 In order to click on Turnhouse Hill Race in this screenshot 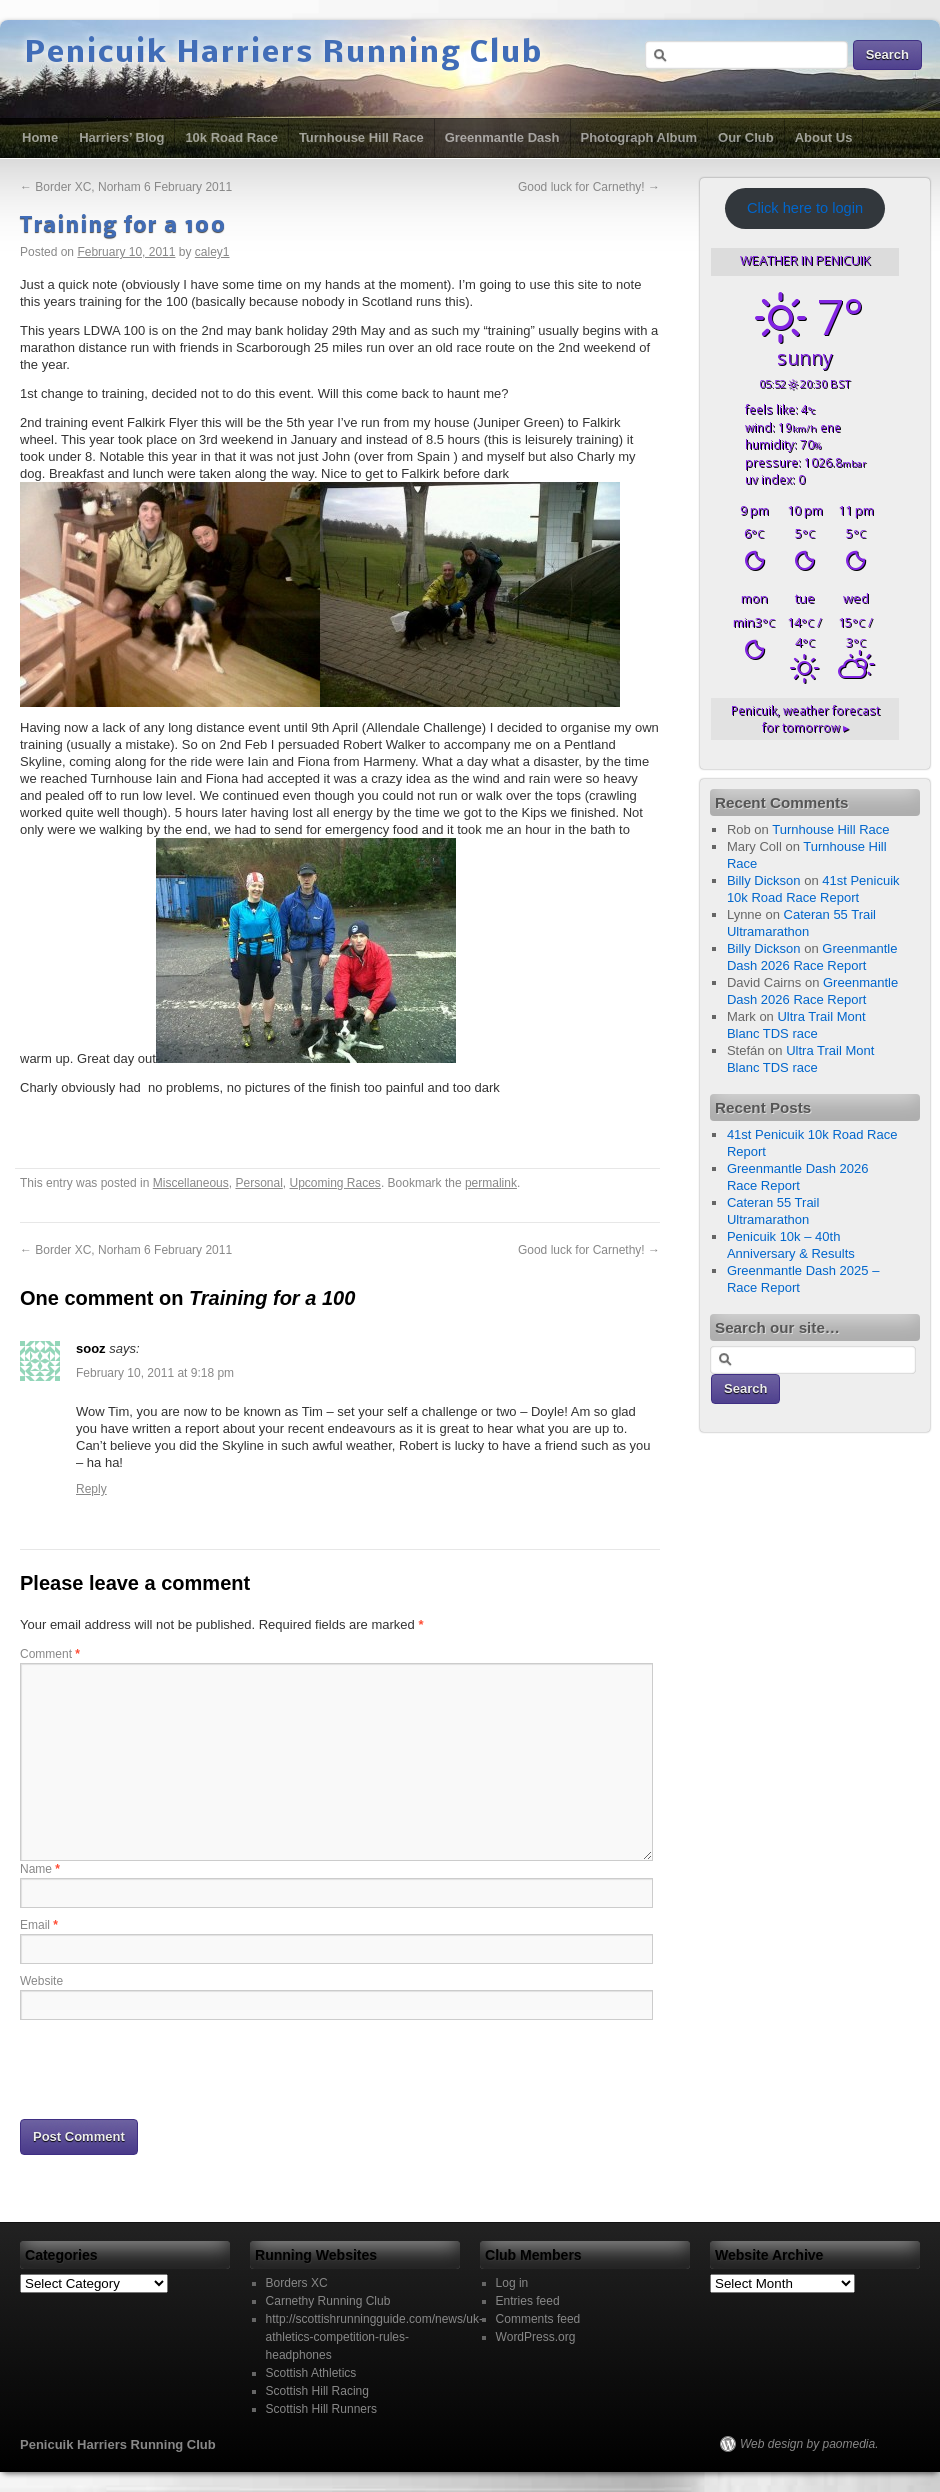, I will do `click(361, 137)`.